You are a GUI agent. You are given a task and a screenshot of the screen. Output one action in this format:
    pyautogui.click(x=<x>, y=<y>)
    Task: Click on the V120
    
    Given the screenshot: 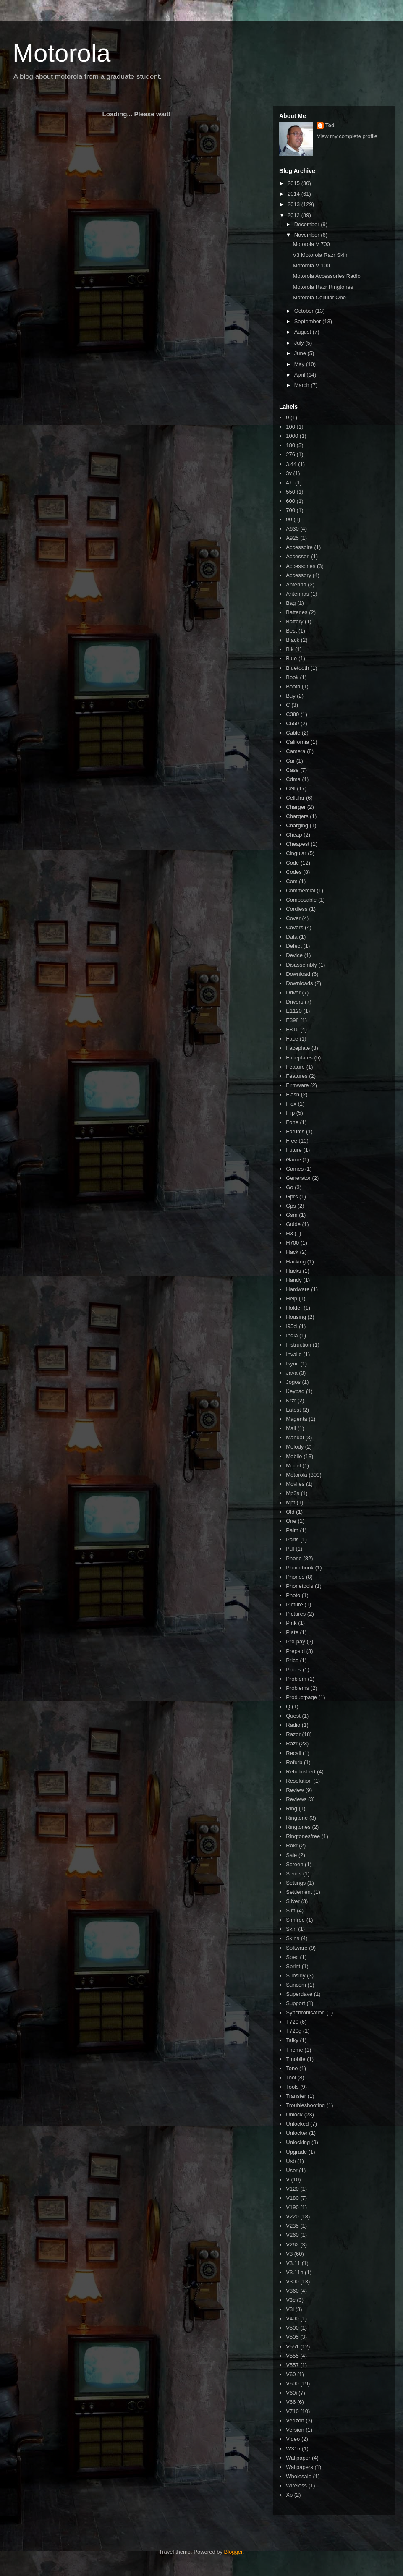 What is the action you would take?
    pyautogui.click(x=292, y=2189)
    